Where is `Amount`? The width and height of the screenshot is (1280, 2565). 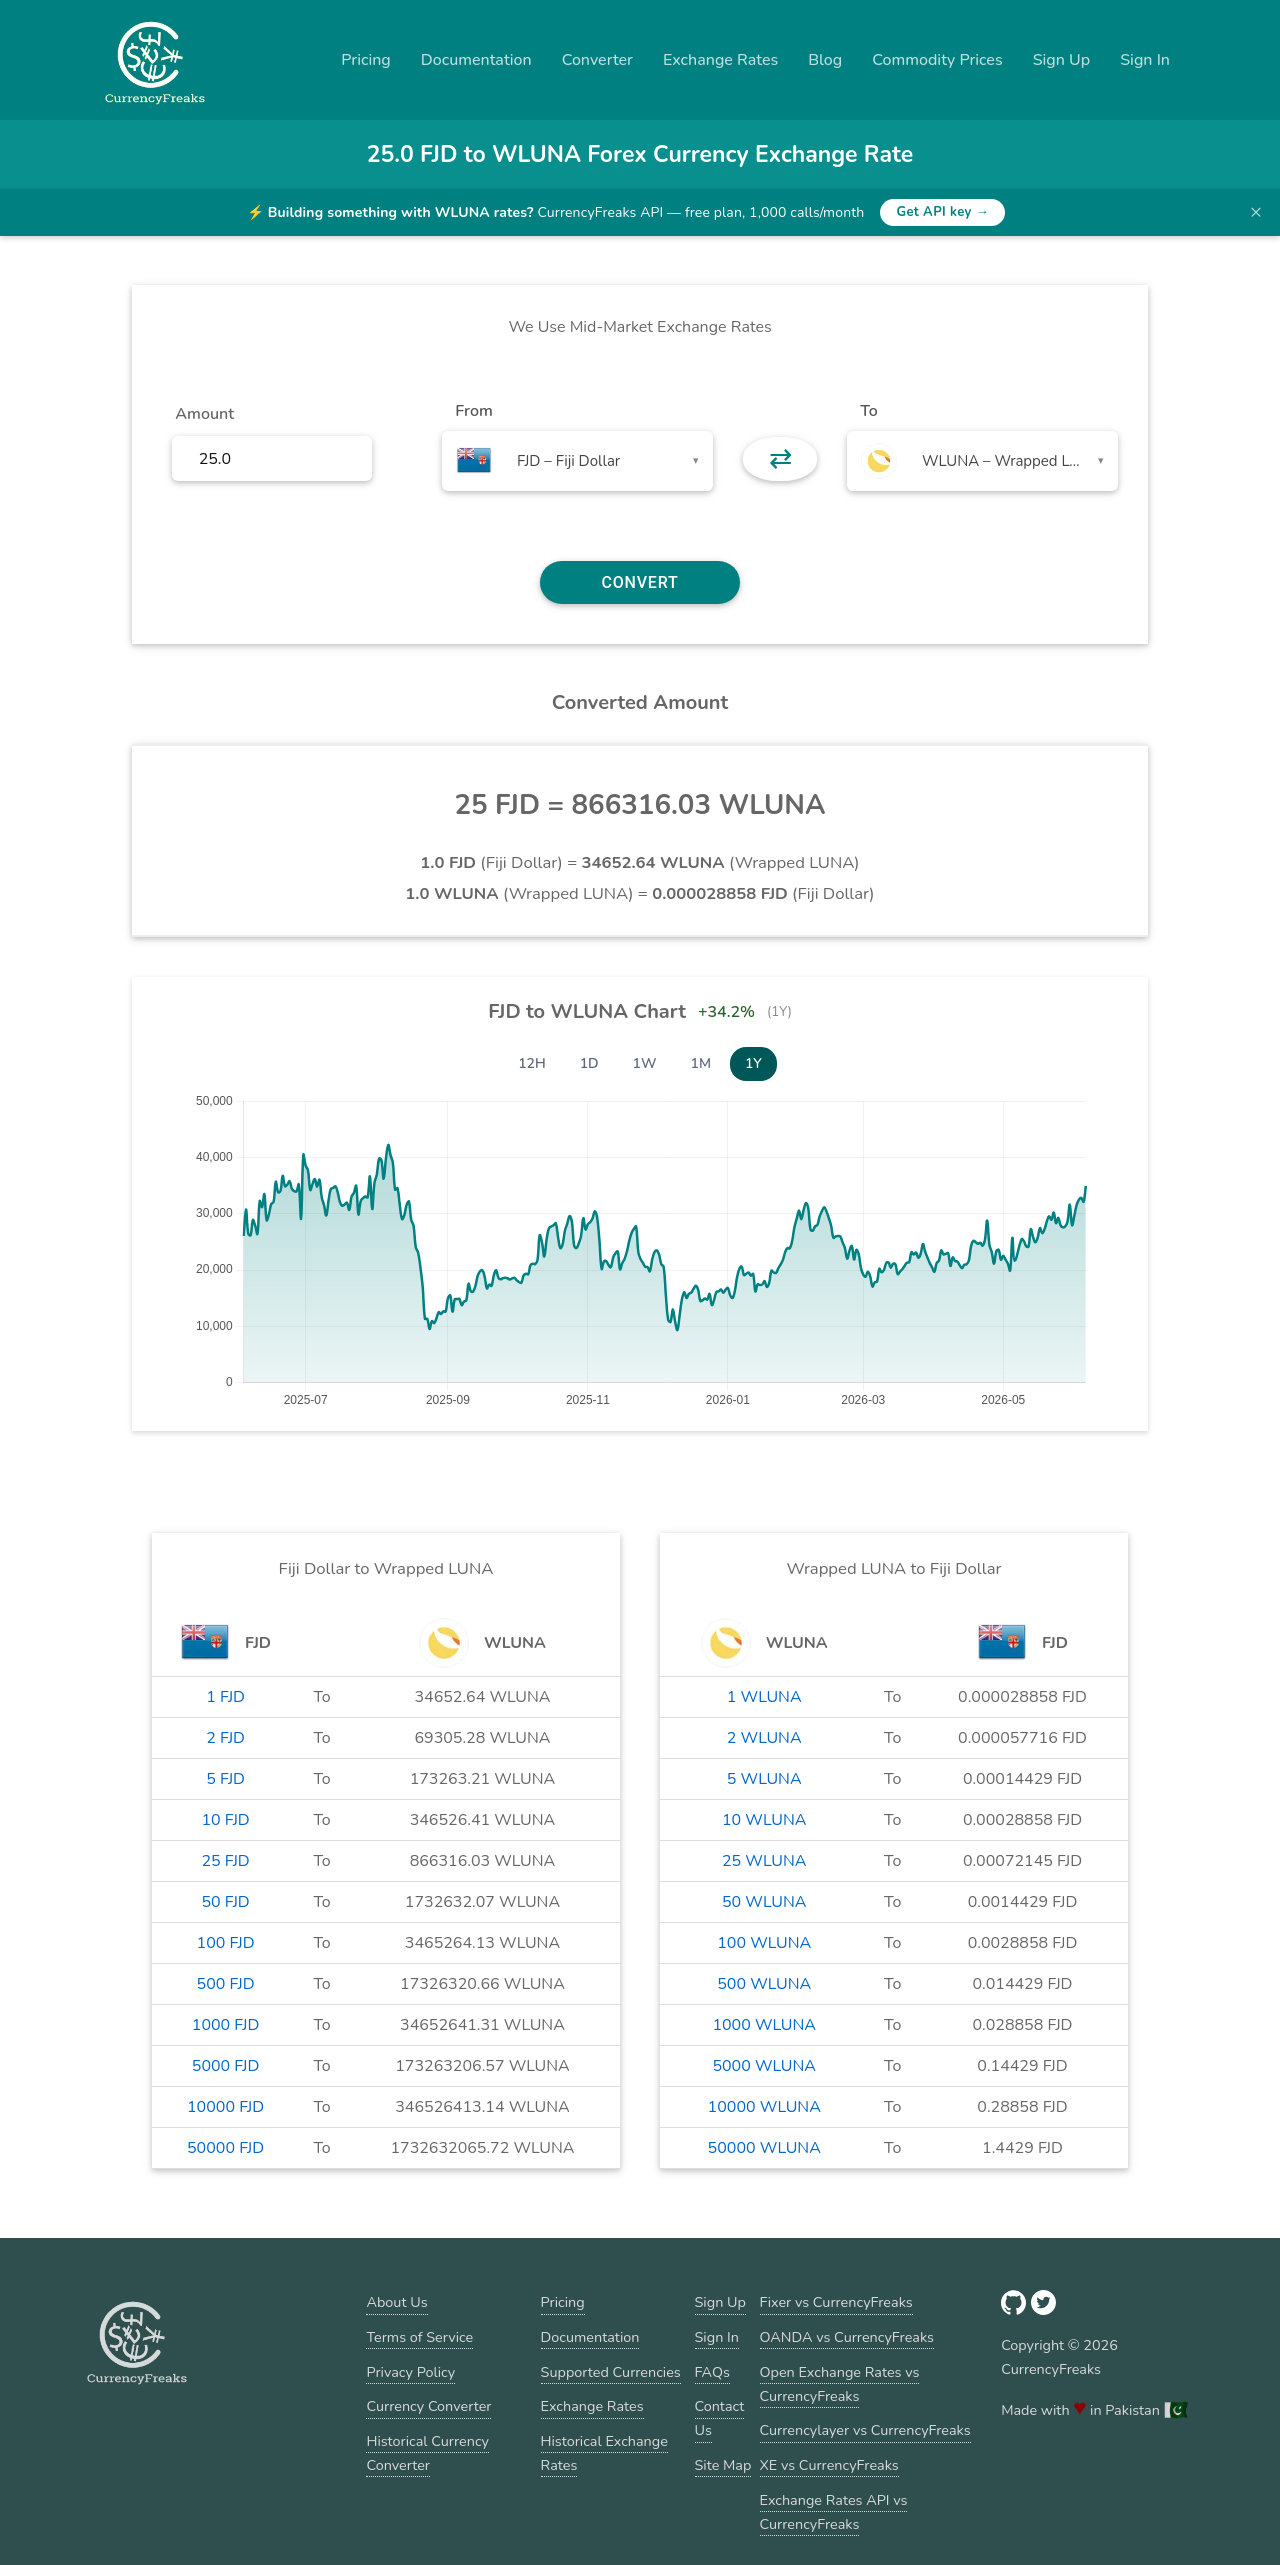 Amount is located at coordinates (204, 414).